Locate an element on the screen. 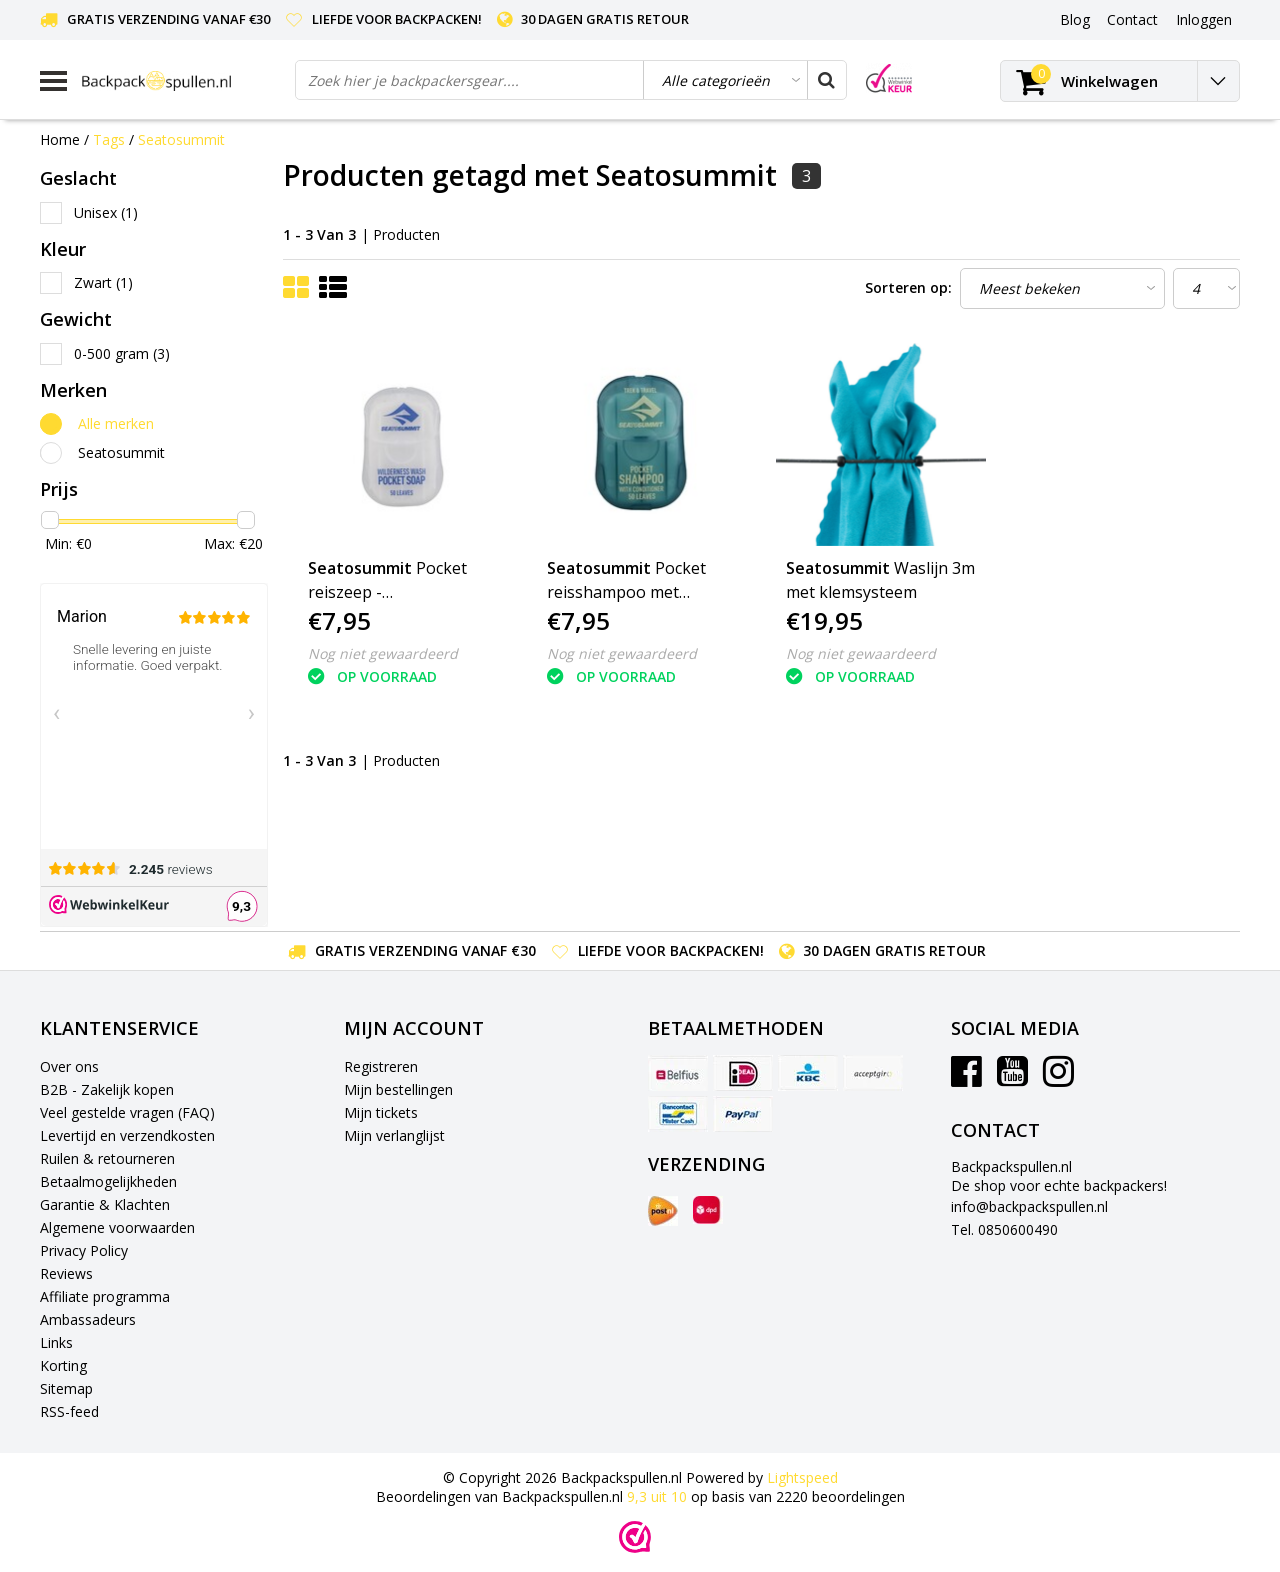  Zwart is located at coordinates (103, 282).